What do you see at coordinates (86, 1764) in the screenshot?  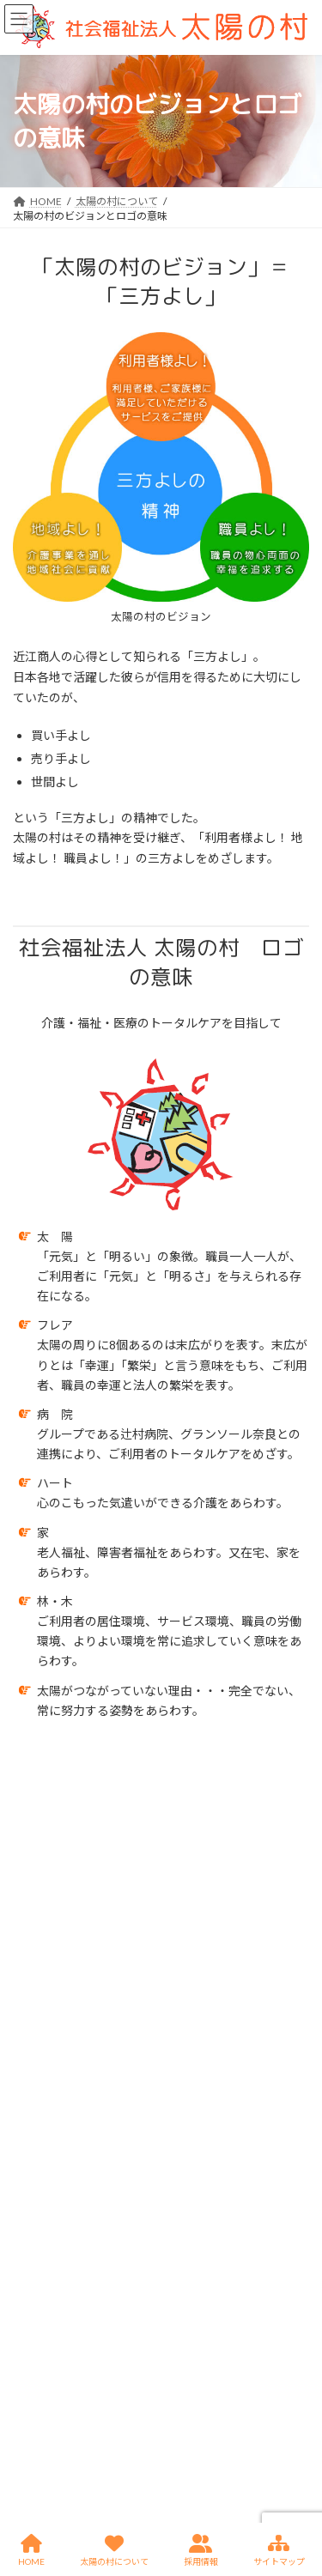 I see `太陽の村について` at bounding box center [86, 1764].